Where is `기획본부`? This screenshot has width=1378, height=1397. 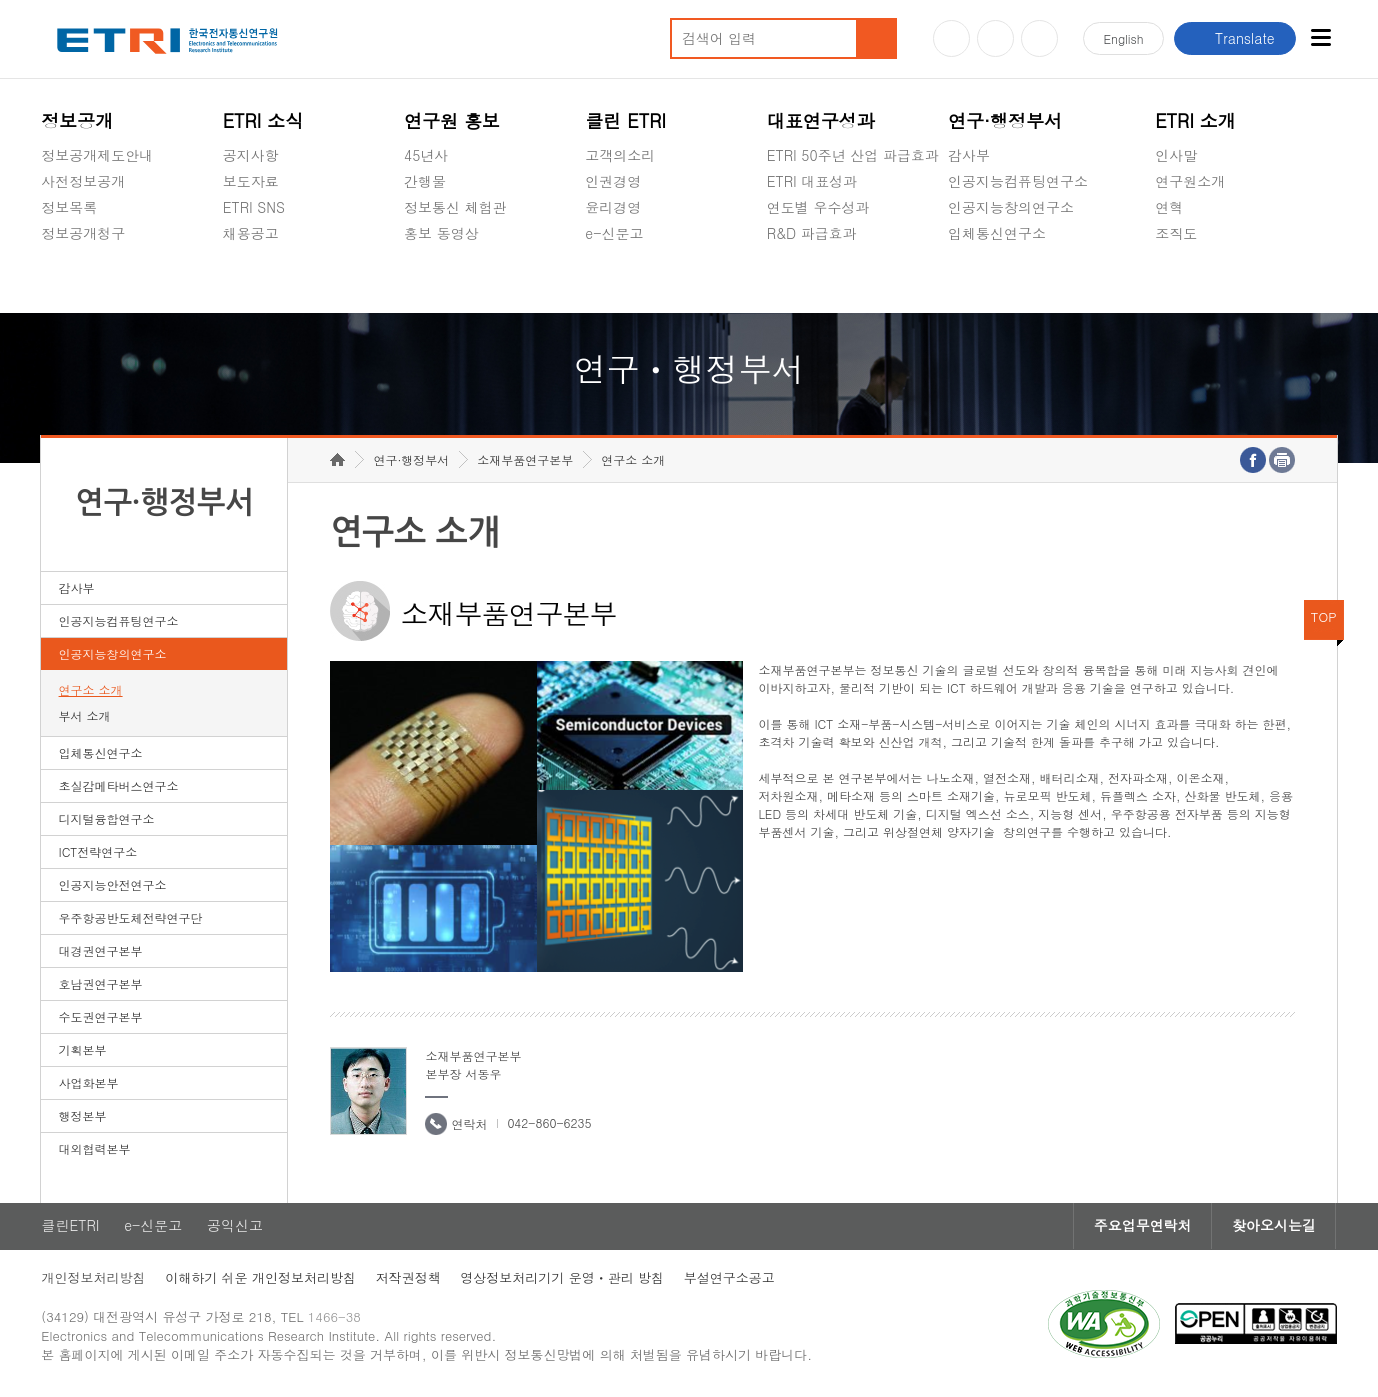
기획본부 is located at coordinates (83, 1051).